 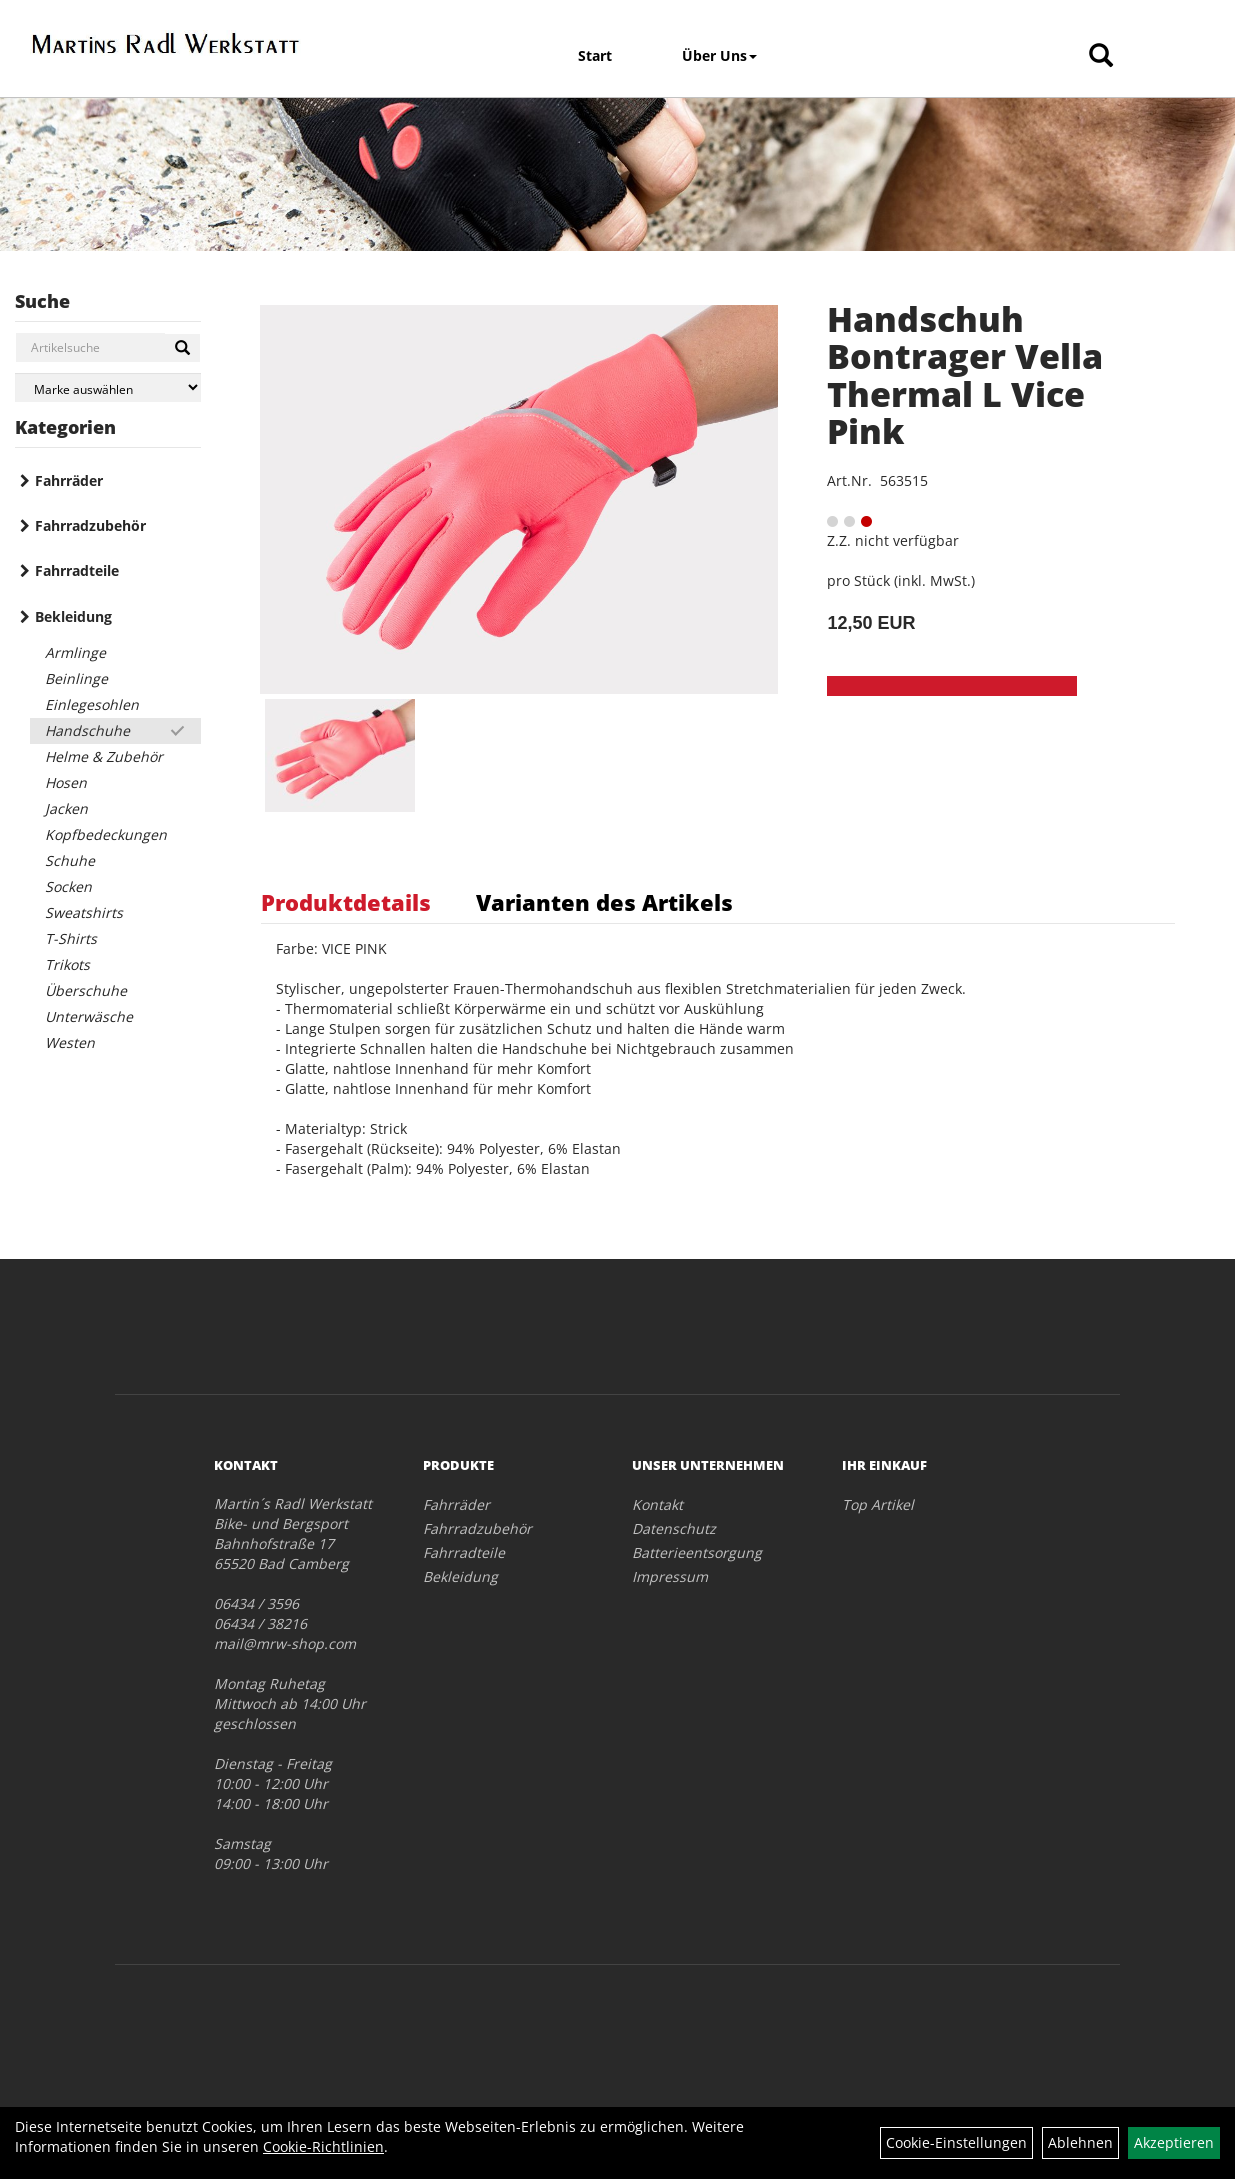 I want to click on Westen, so click(x=70, y=1042).